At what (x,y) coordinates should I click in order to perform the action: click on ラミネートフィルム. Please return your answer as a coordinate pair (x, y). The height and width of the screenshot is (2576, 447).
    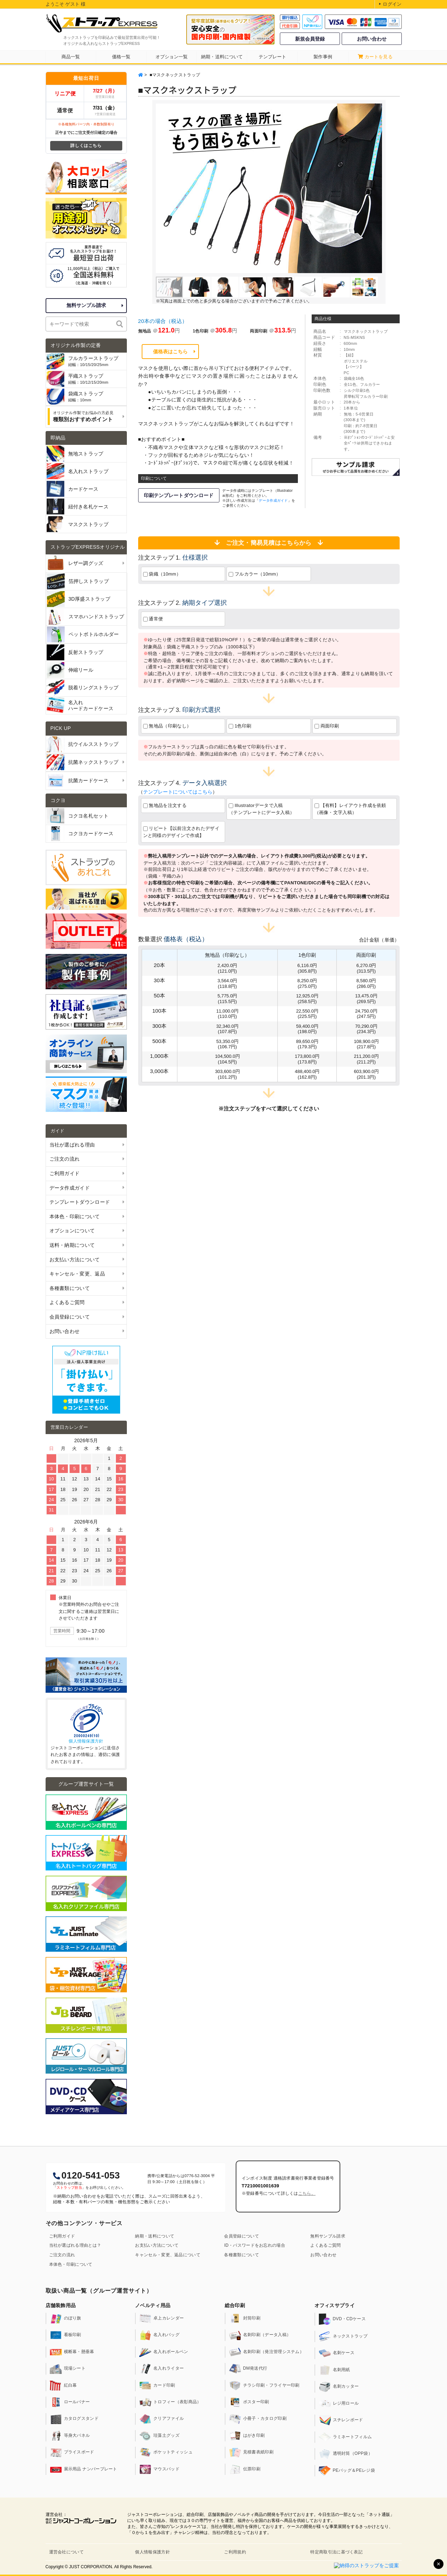
    Looking at the image, I should click on (345, 2437).